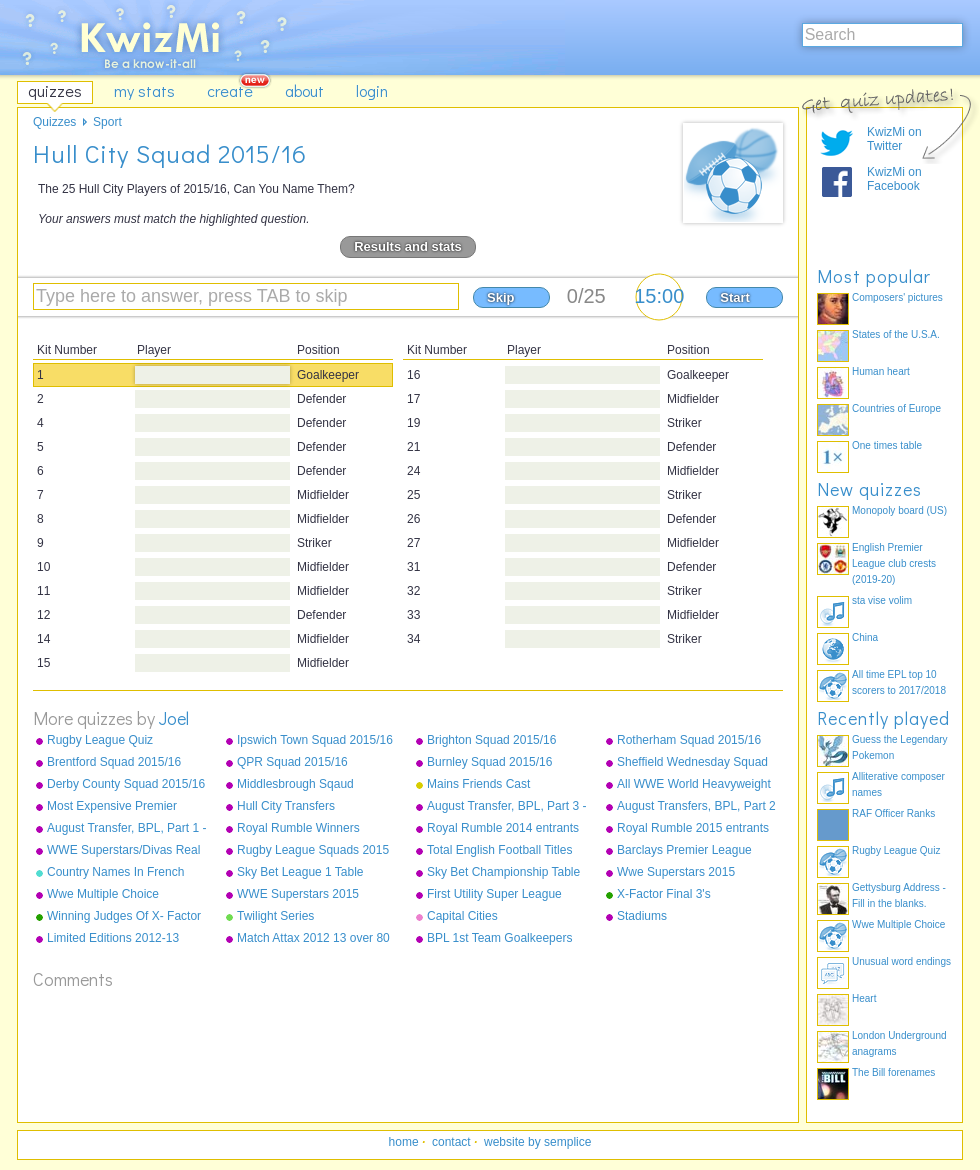 The height and width of the screenshot is (1170, 980). Describe the element at coordinates (174, 718) in the screenshot. I see `Joel` at that location.